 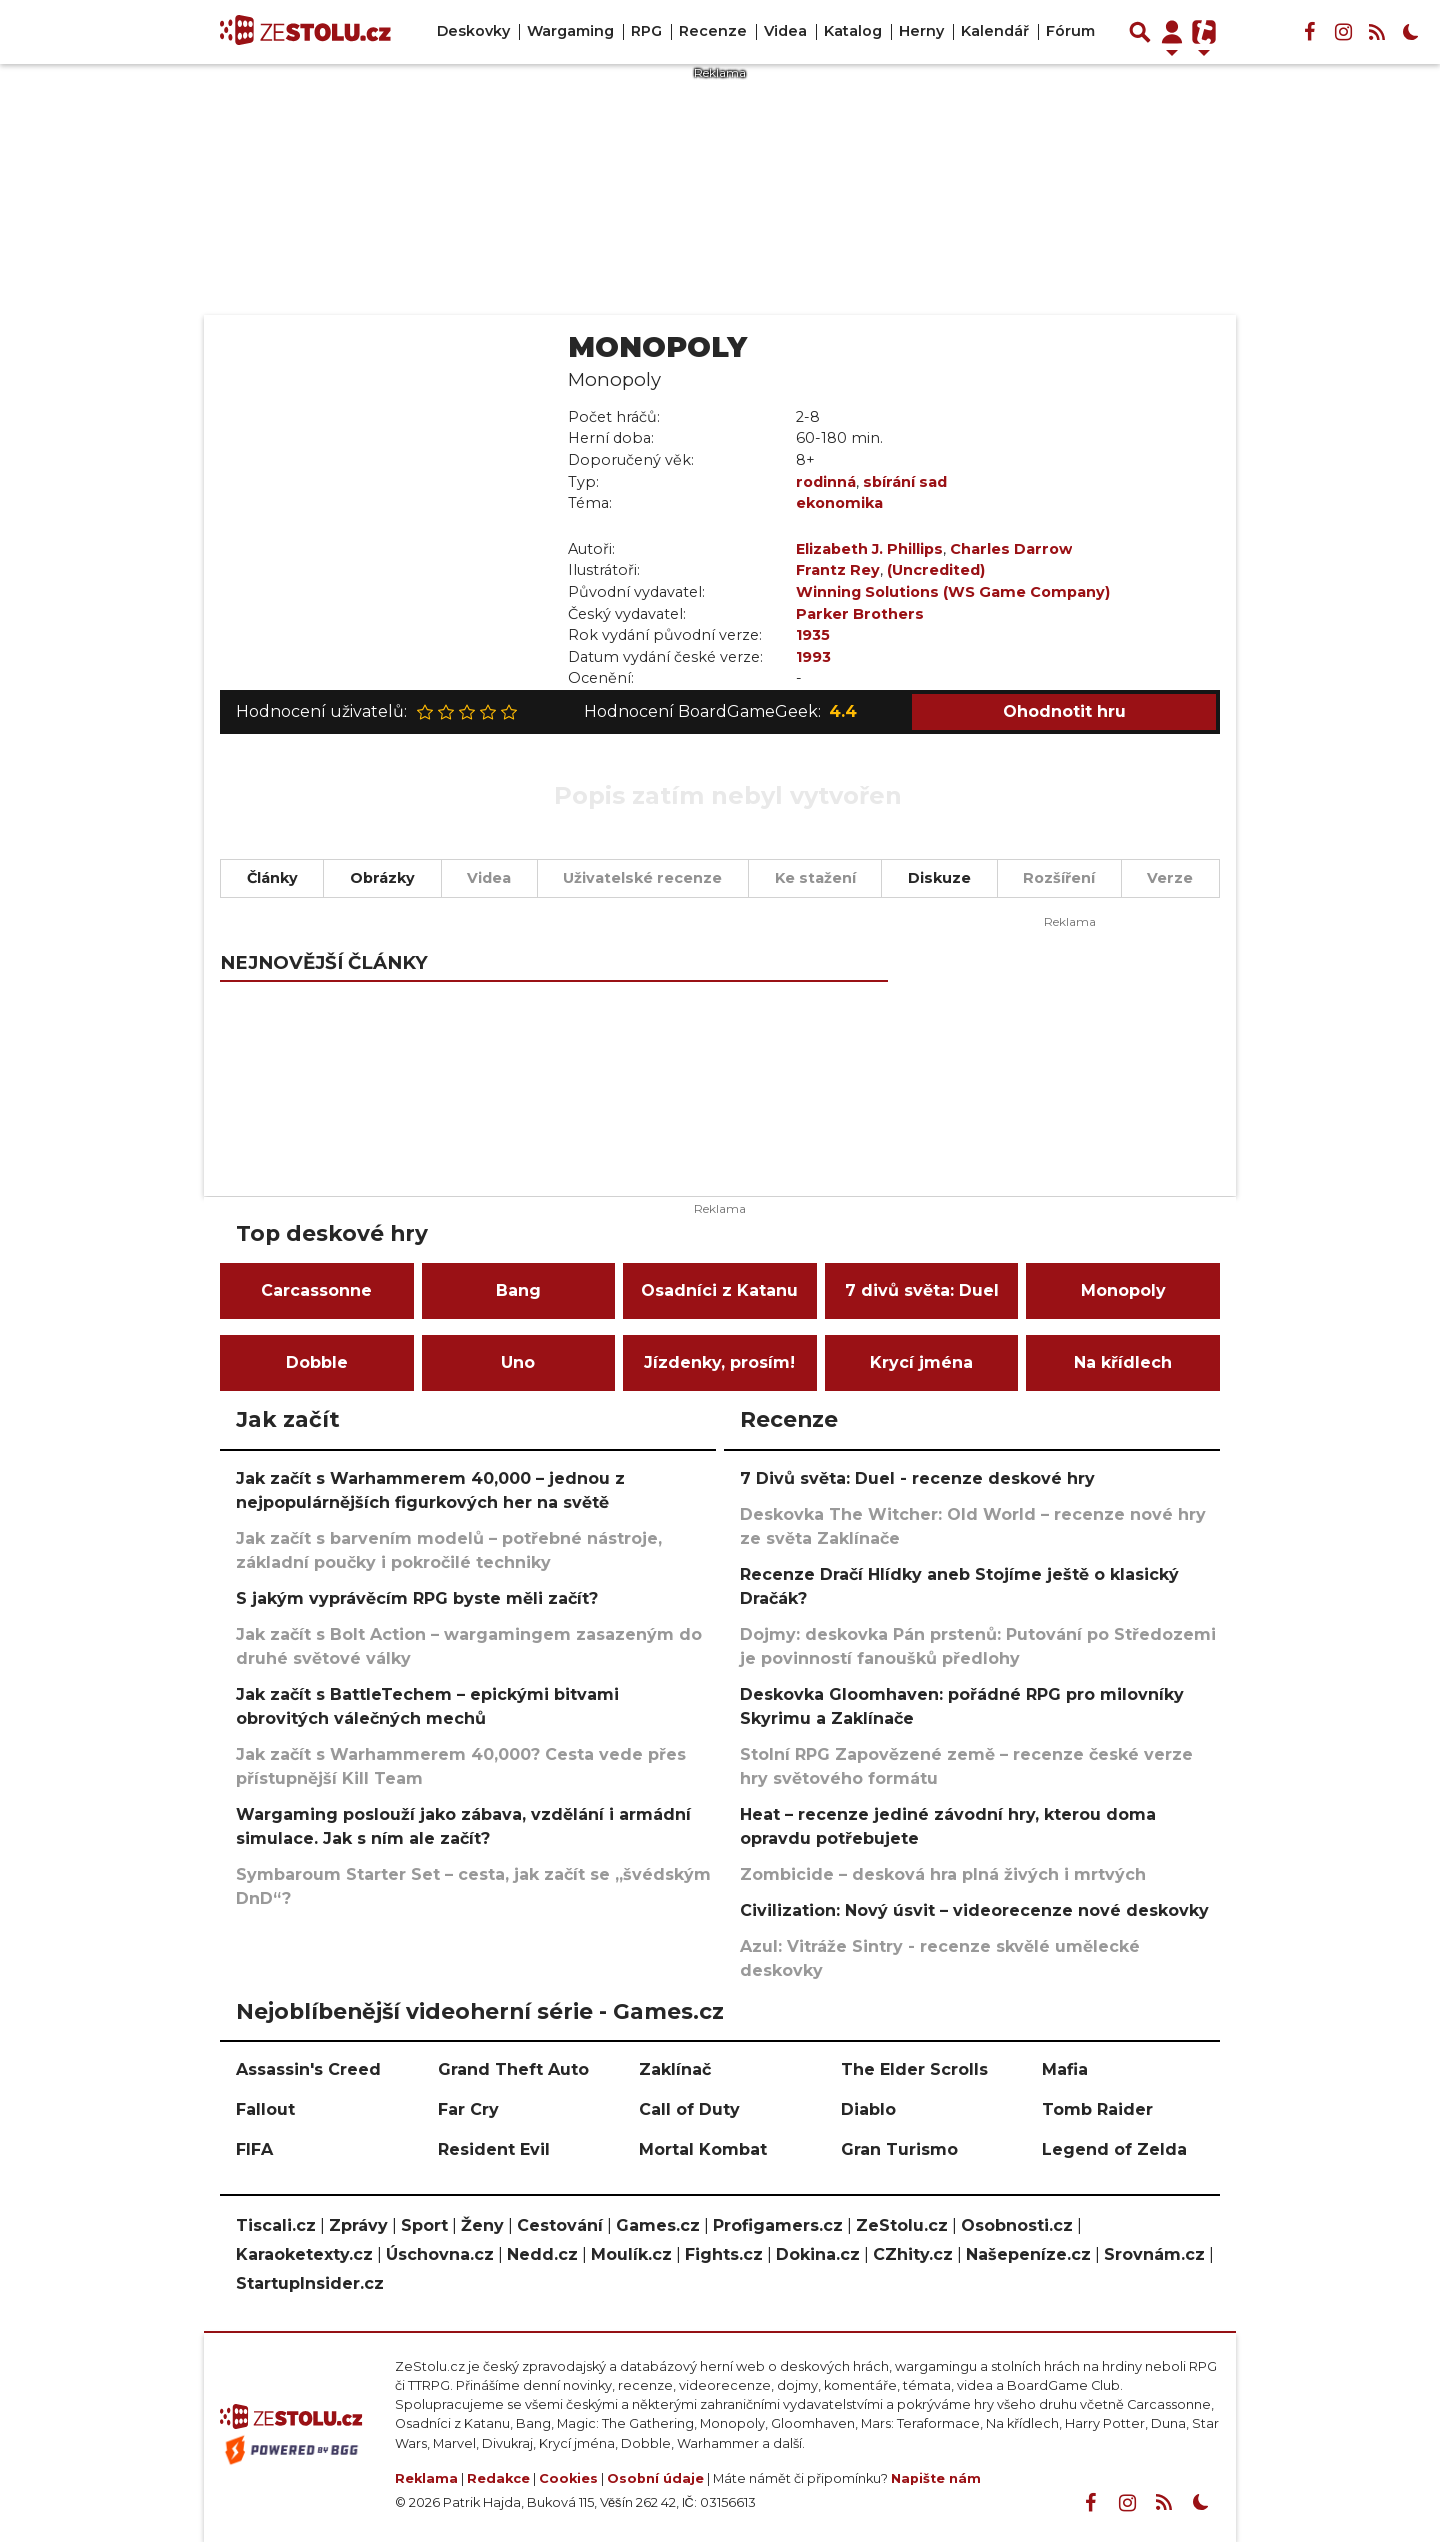 I want to click on Cestování, so click(x=560, y=2225).